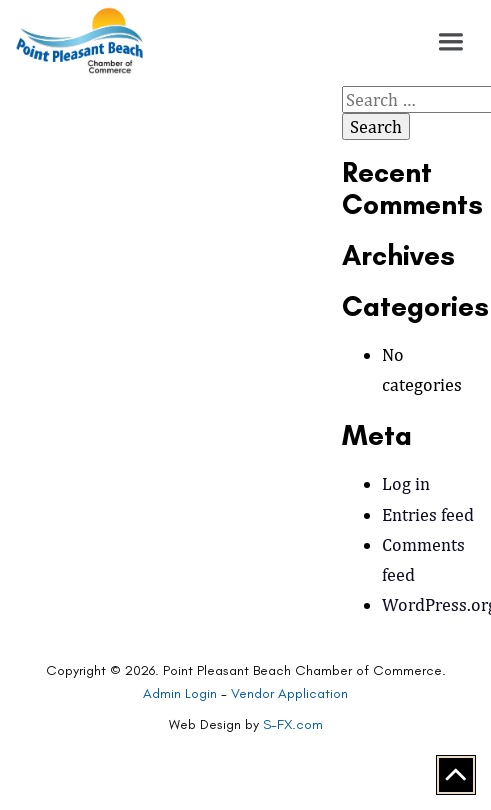  What do you see at coordinates (180, 693) in the screenshot?
I see `Admin Login` at bounding box center [180, 693].